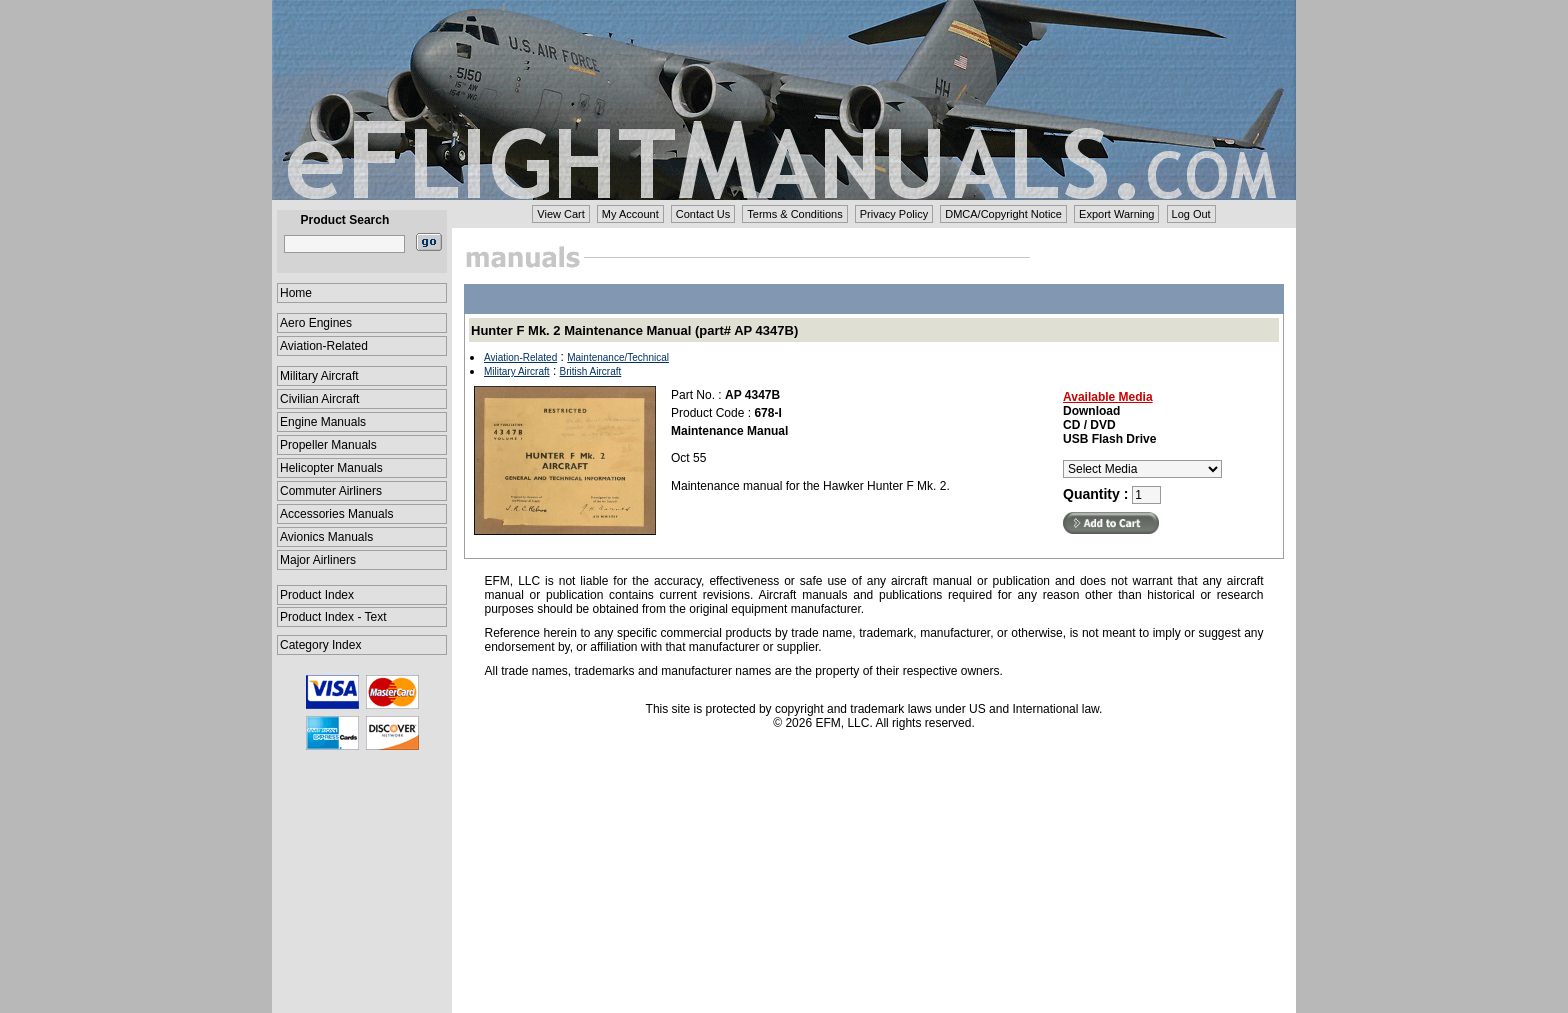 Image resolution: width=1568 pixels, height=1013 pixels. Describe the element at coordinates (630, 214) in the screenshot. I see `My Account` at that location.